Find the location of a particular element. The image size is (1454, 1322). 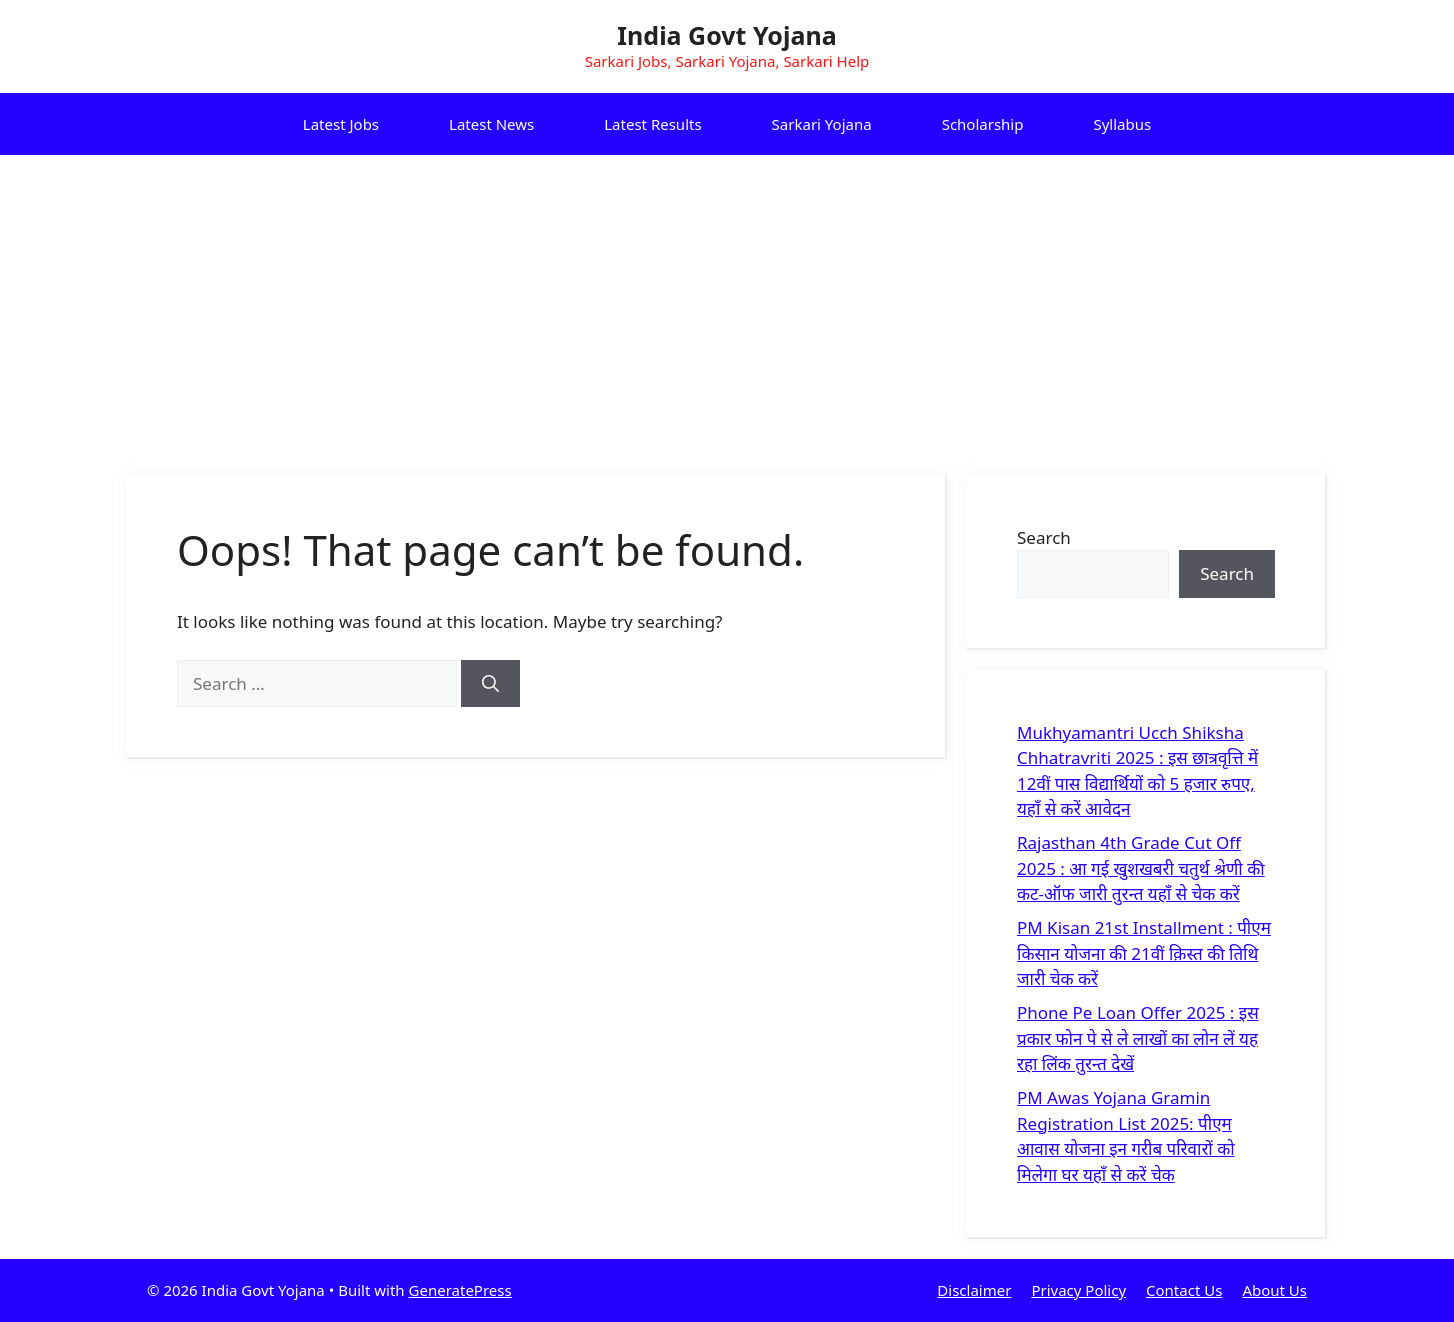

Contact Us is located at coordinates (1184, 1290).